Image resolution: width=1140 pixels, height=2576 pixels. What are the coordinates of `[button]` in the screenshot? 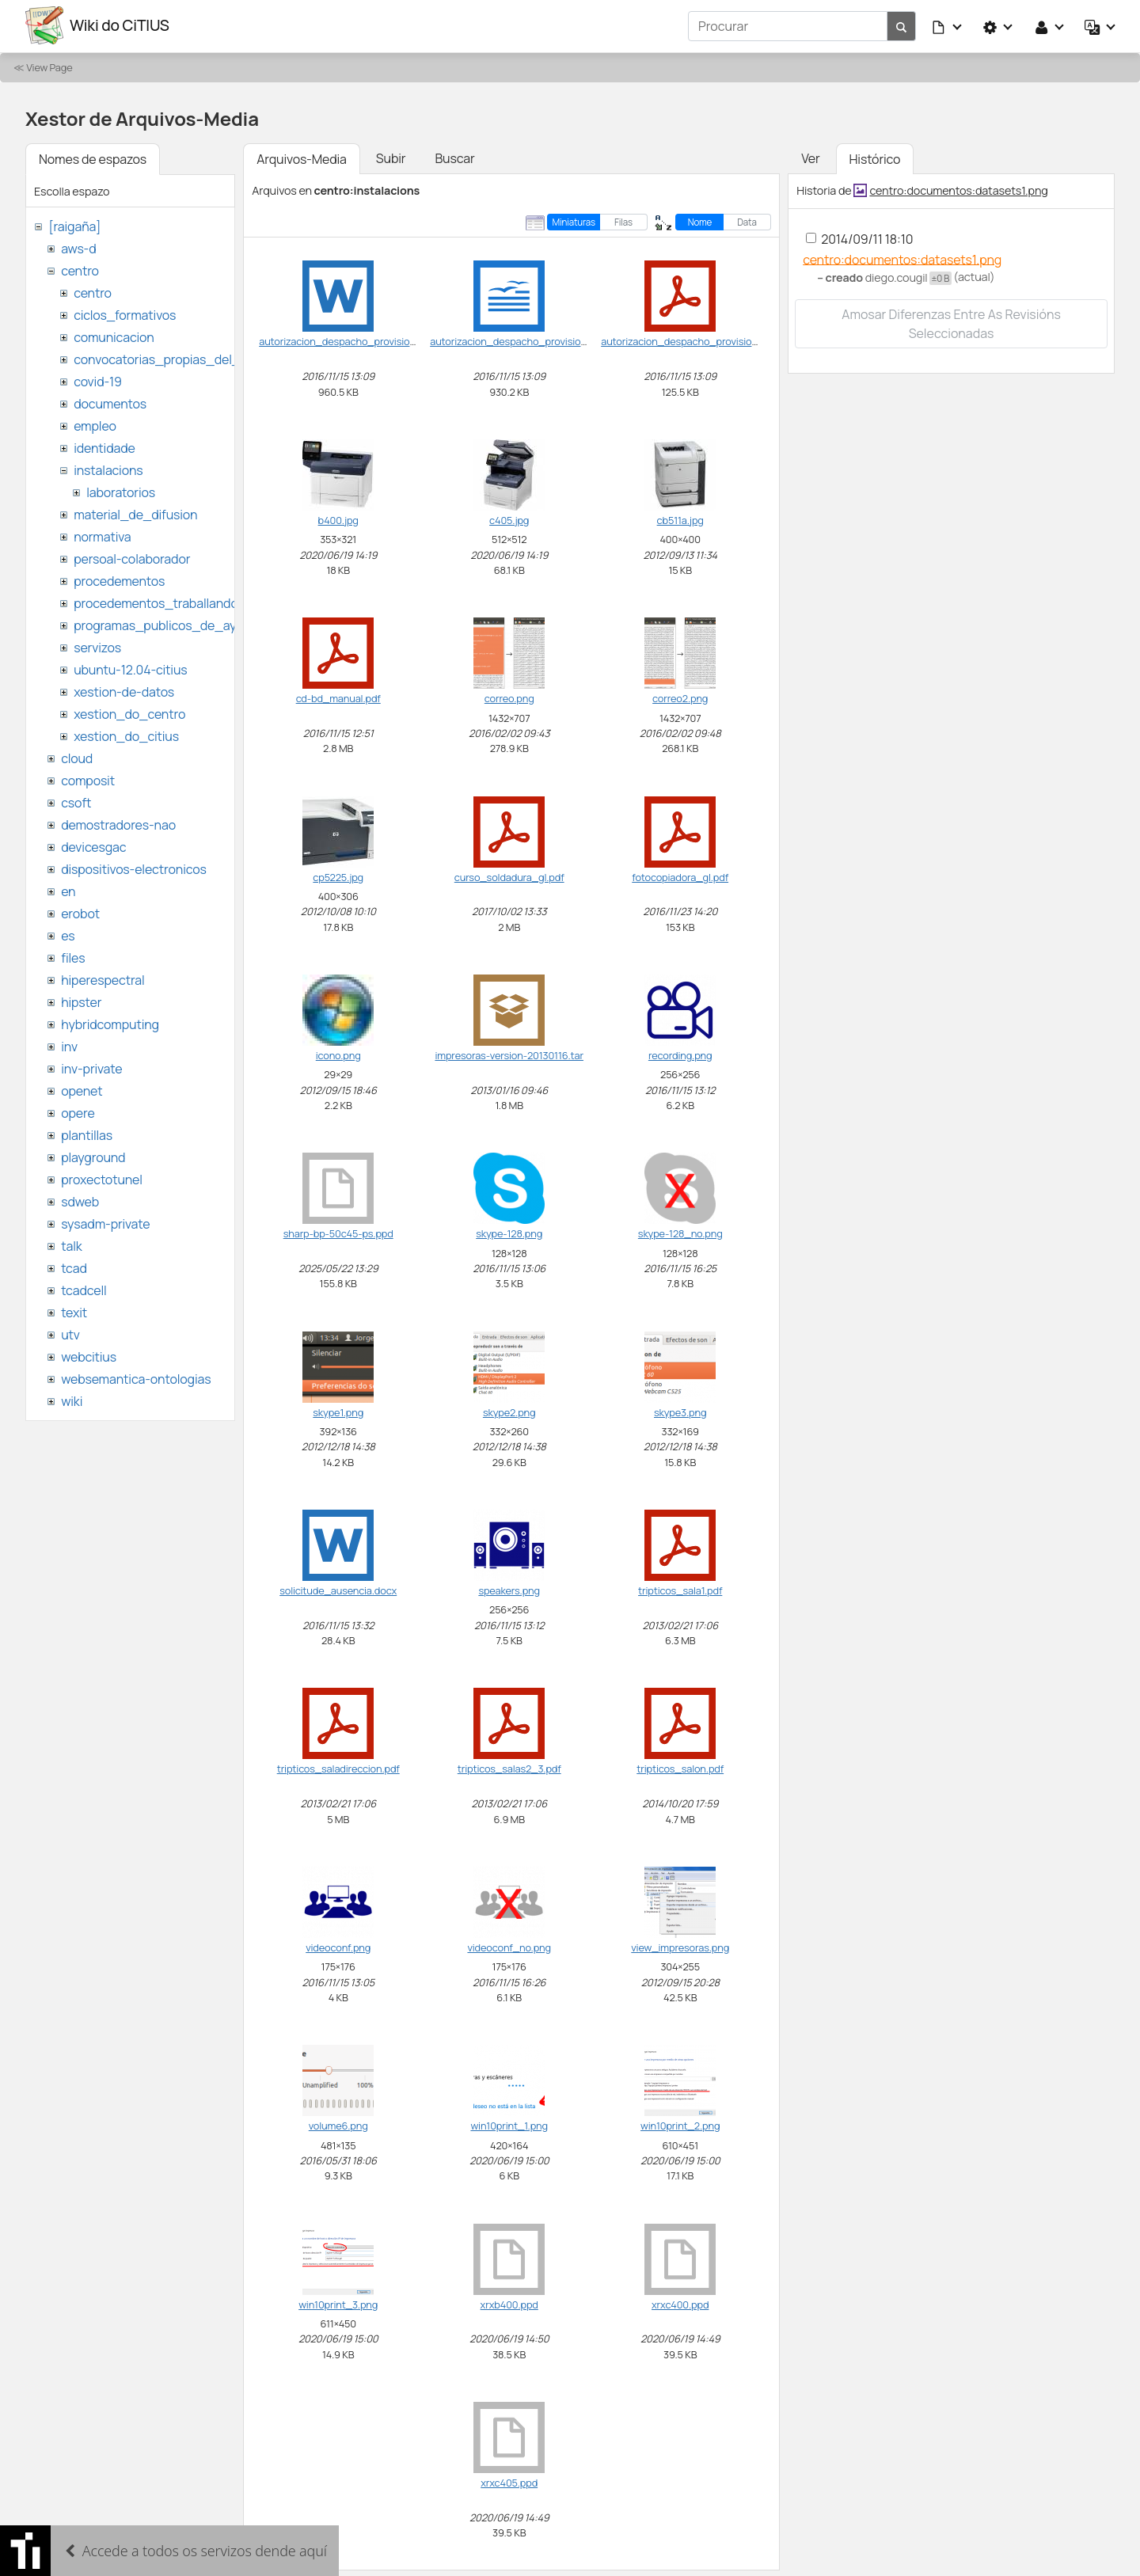 It's located at (947, 25).